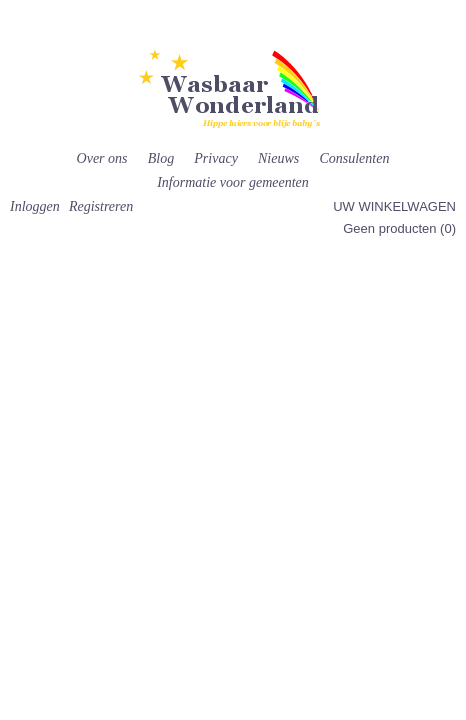  What do you see at coordinates (35, 206) in the screenshot?
I see `Inloggen` at bounding box center [35, 206].